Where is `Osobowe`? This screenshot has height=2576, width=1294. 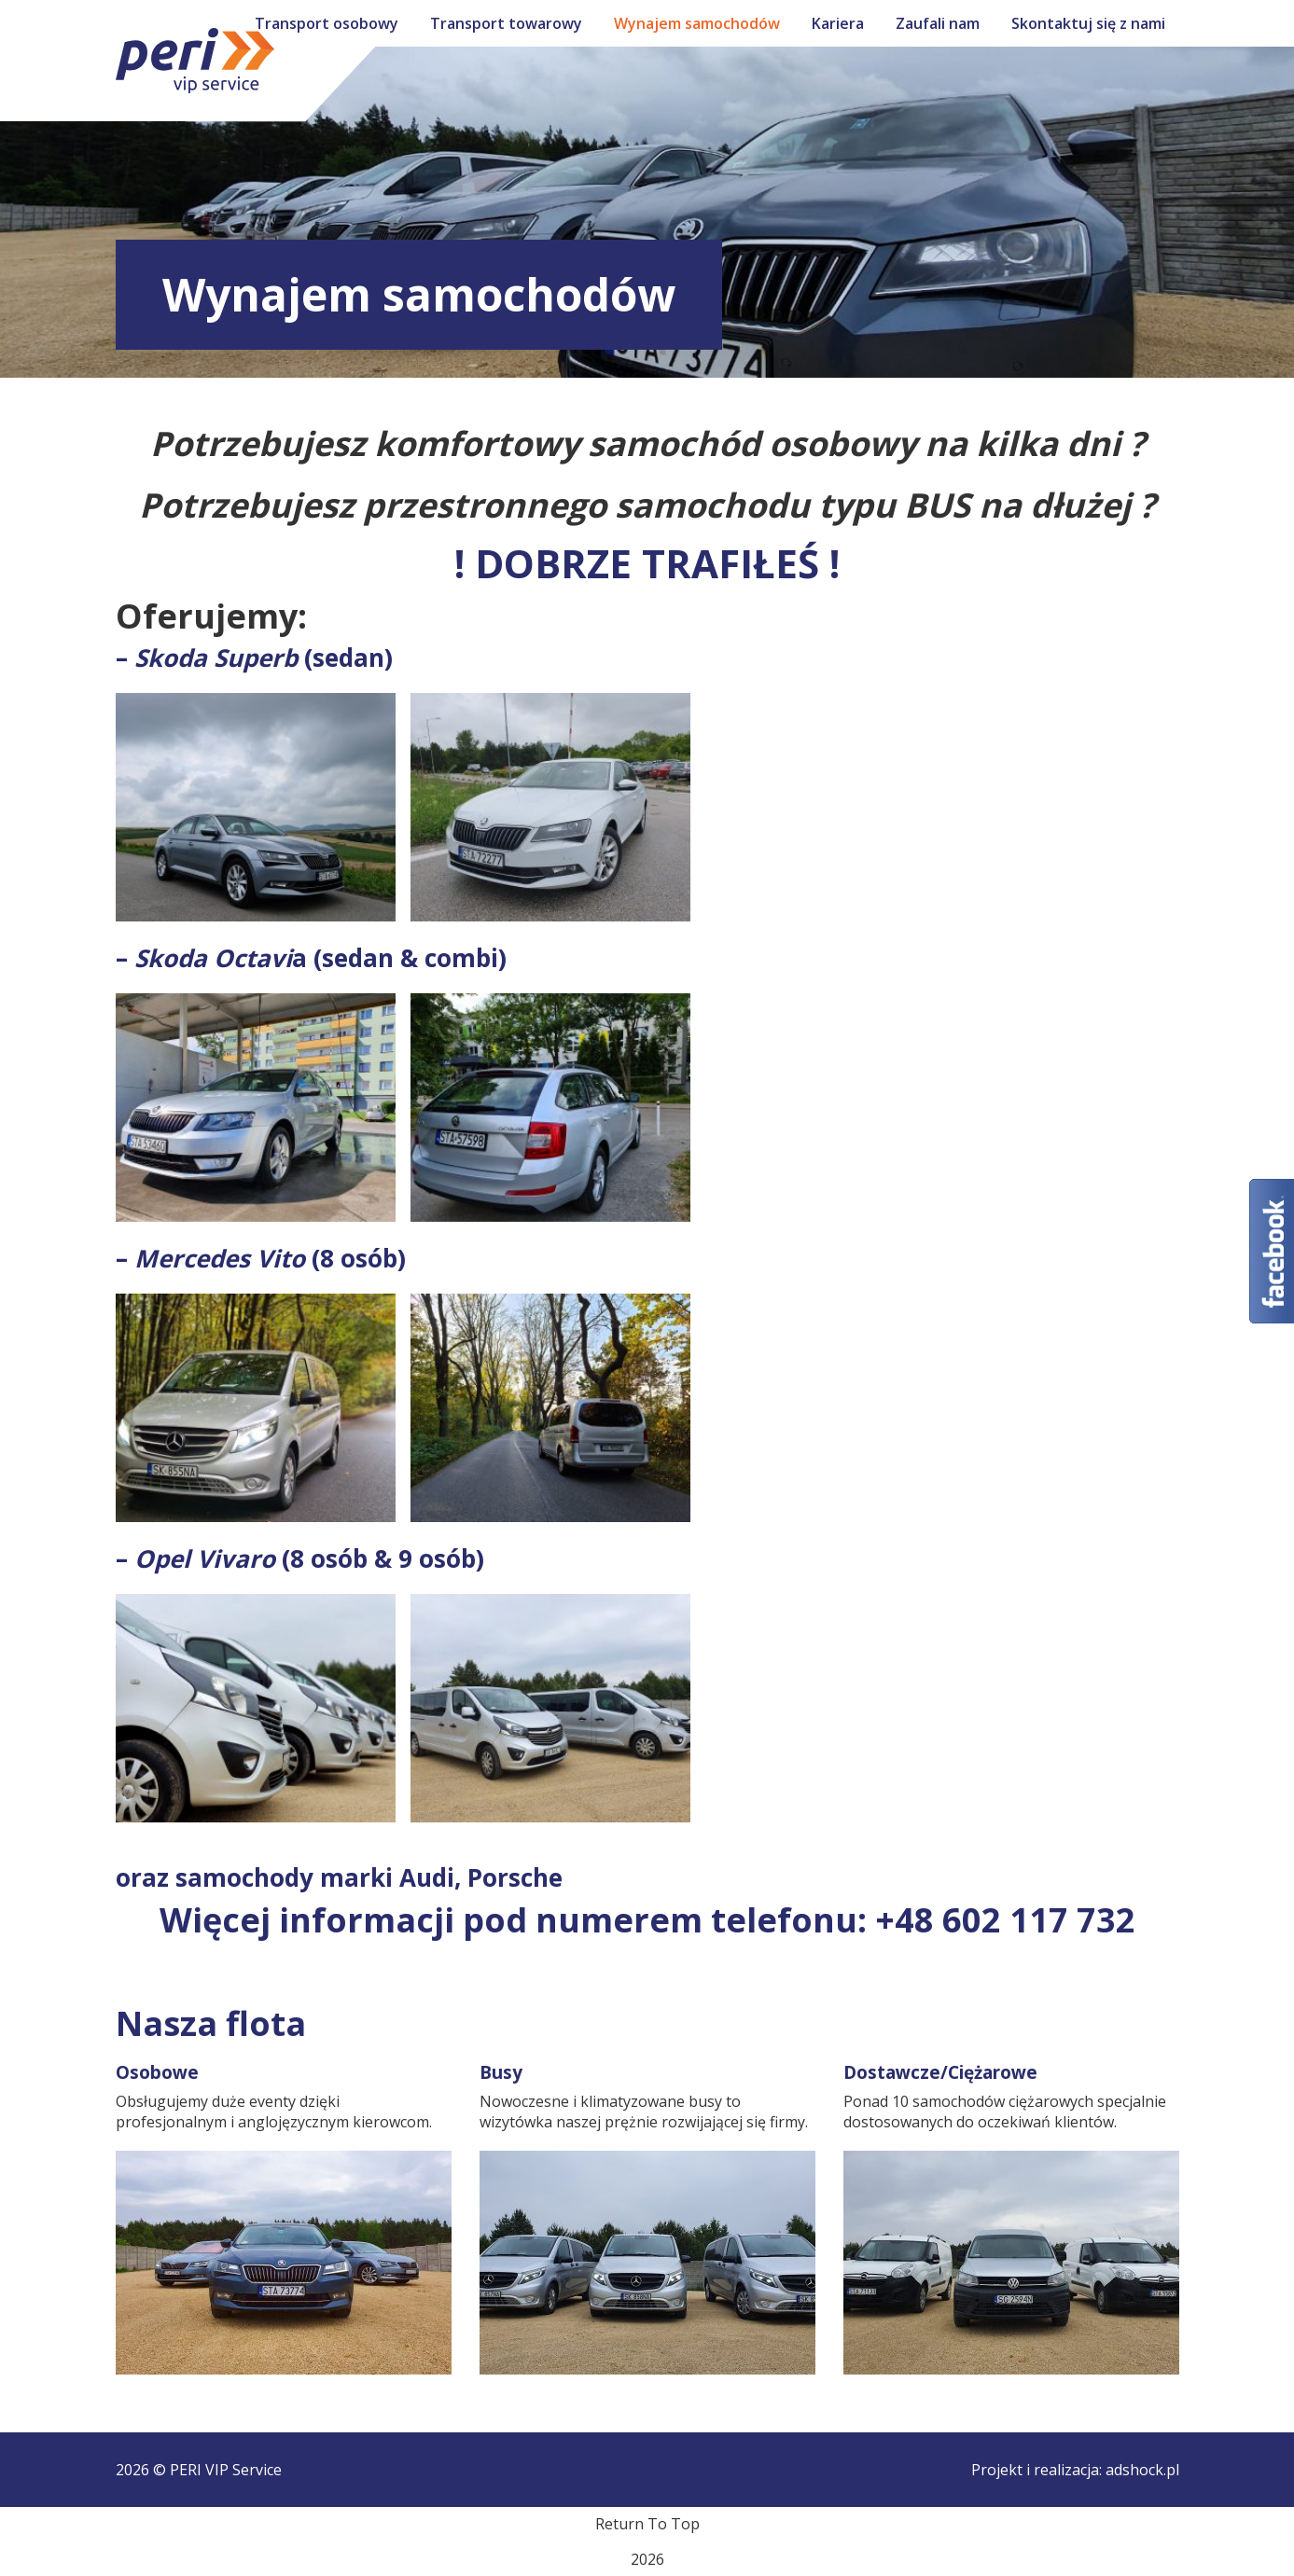 Osobowe is located at coordinates (157, 2072).